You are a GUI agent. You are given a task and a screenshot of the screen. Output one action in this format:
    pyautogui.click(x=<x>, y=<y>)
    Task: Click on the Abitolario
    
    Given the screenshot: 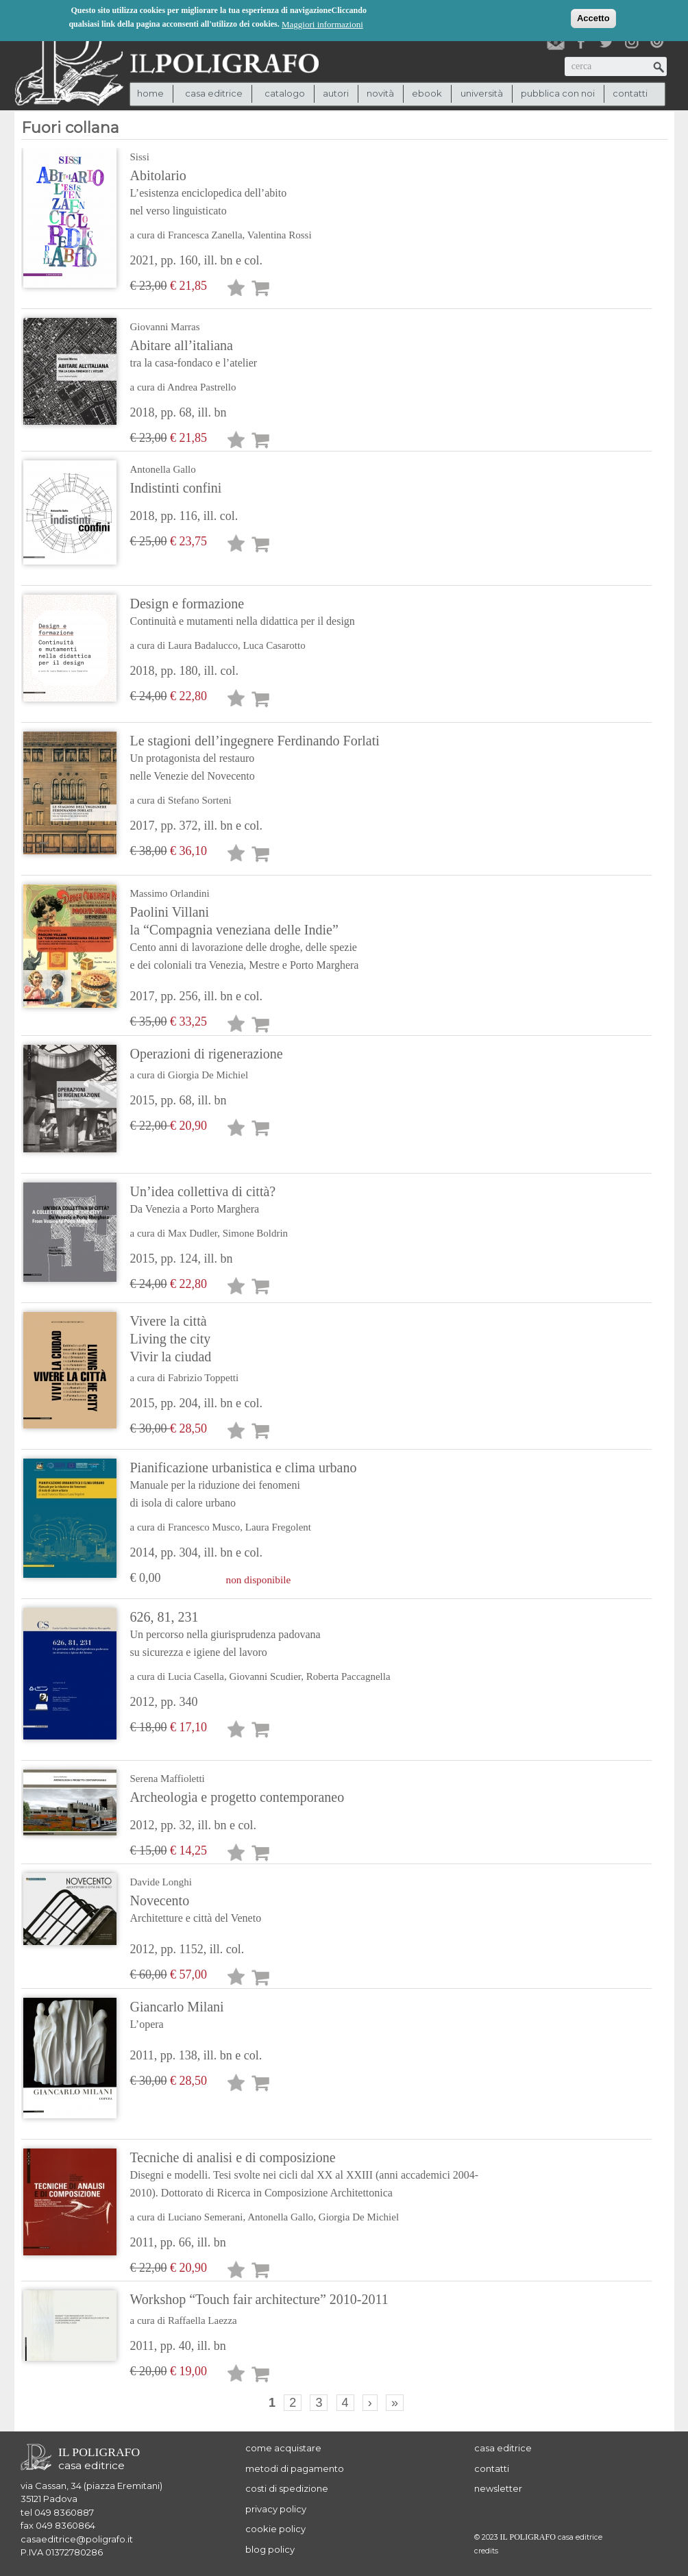 What is the action you would take?
    pyautogui.click(x=239, y=194)
    